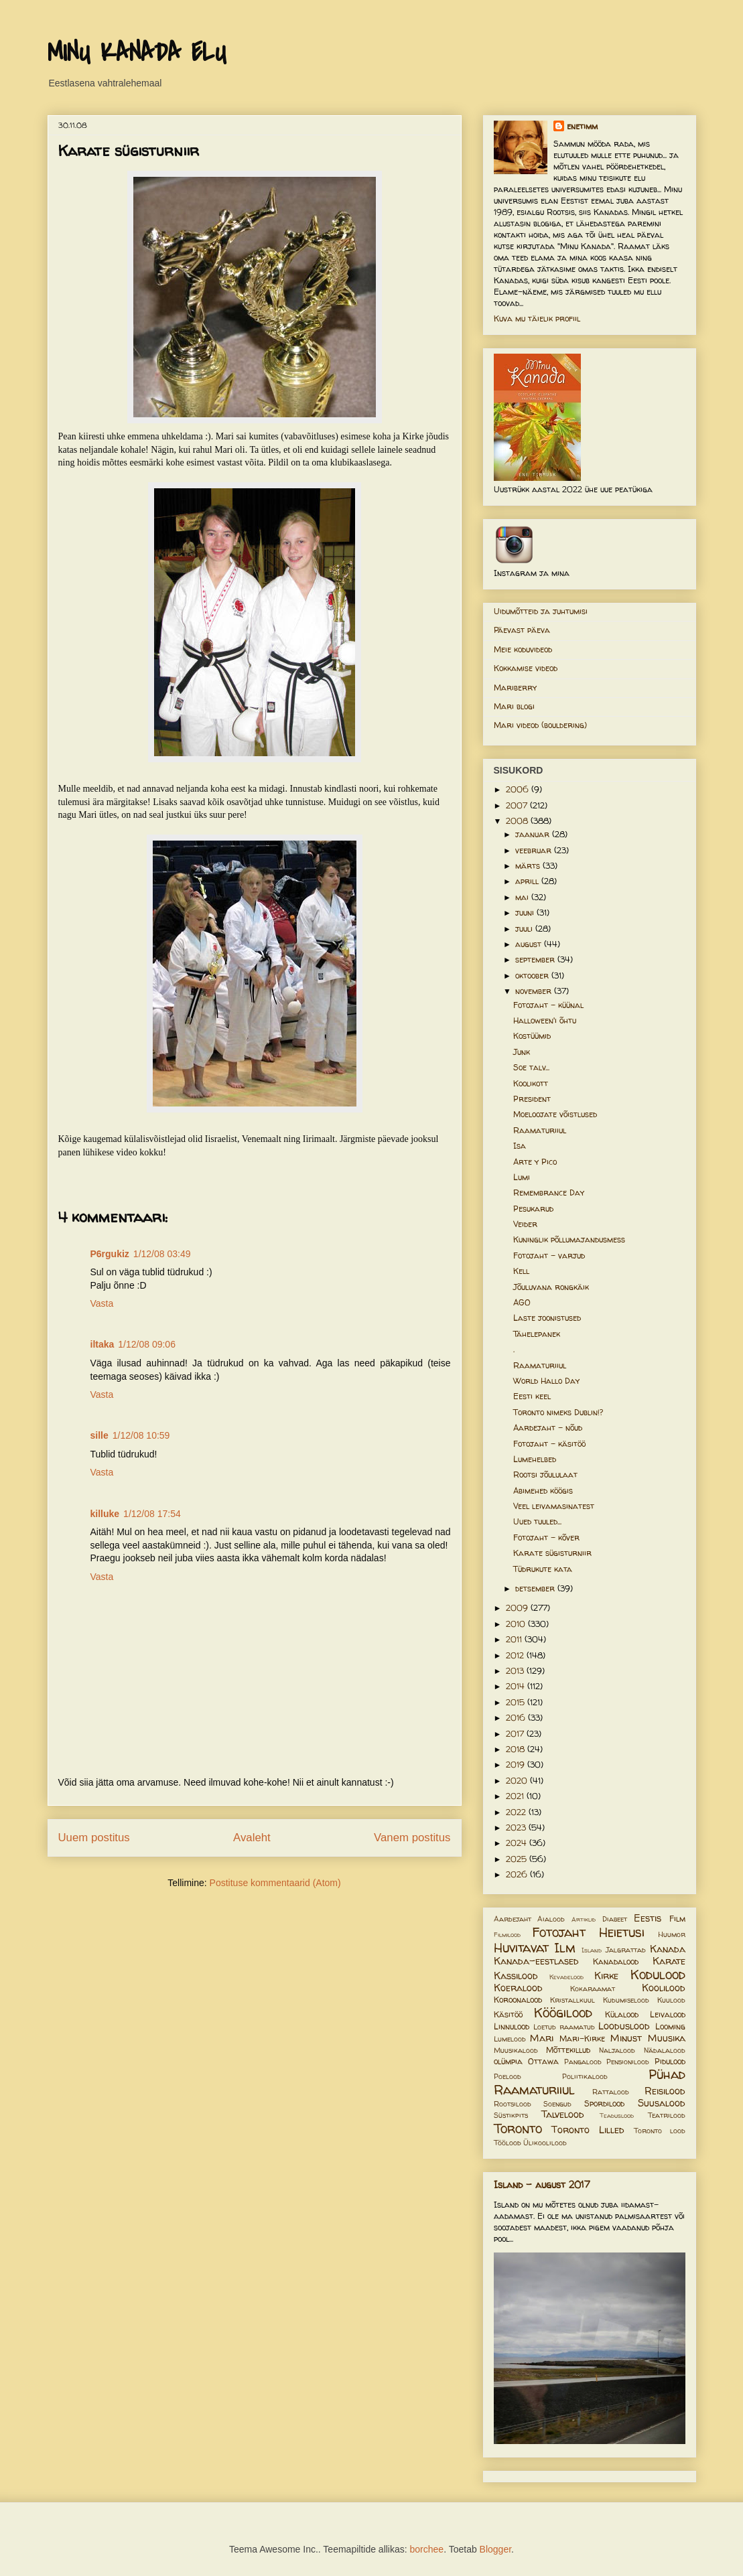 The width and height of the screenshot is (743, 2576). I want to click on Vasta, so click(102, 1303).